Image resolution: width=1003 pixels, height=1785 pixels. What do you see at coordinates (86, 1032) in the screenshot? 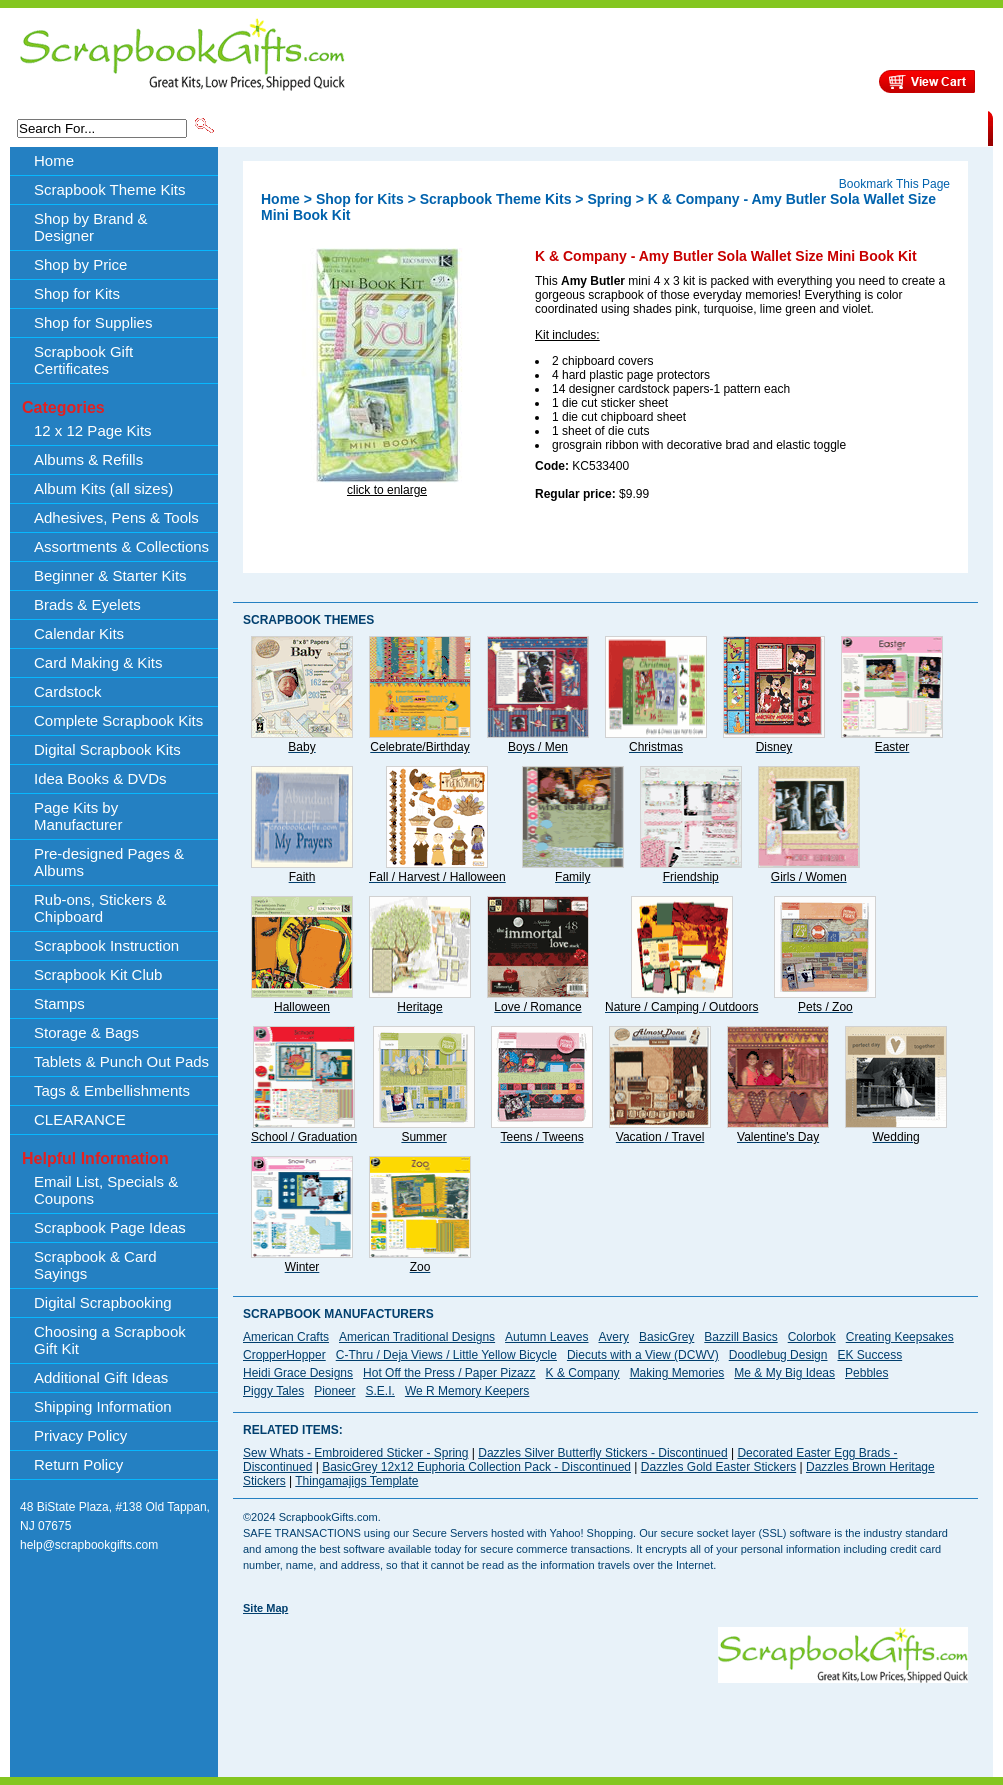
I see `Storage & Bags` at bounding box center [86, 1032].